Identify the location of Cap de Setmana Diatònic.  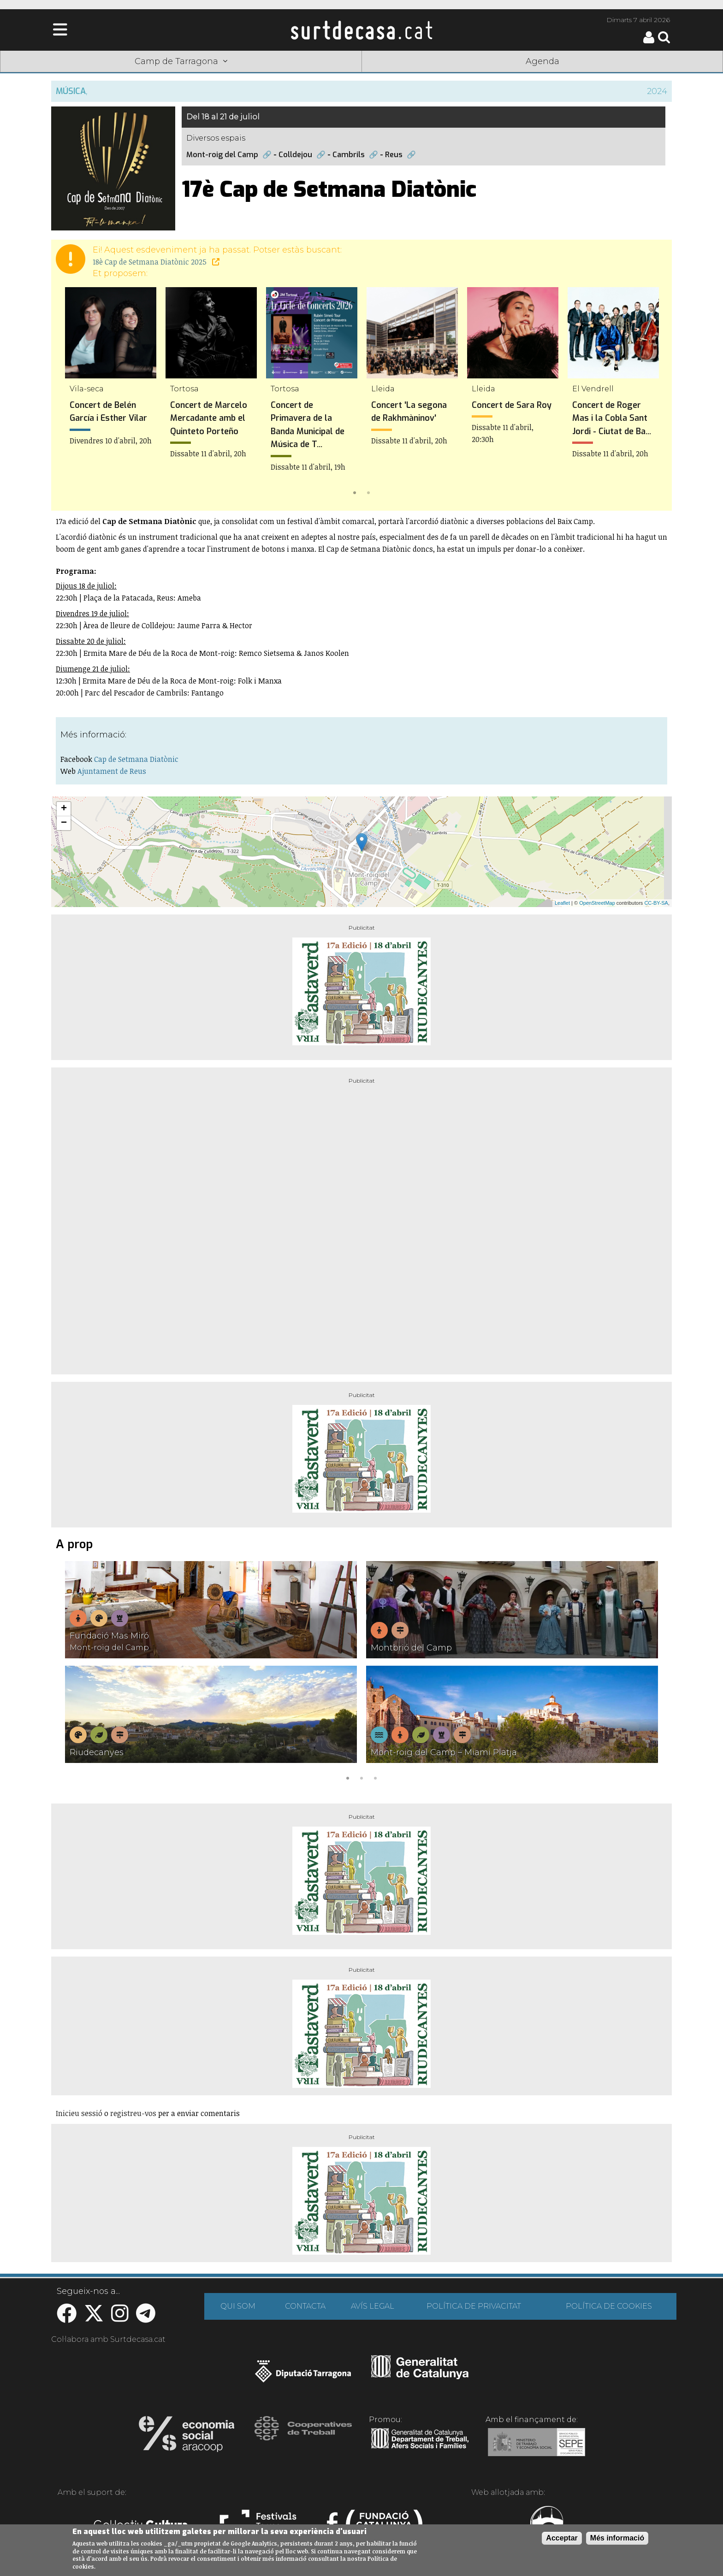
(136, 759).